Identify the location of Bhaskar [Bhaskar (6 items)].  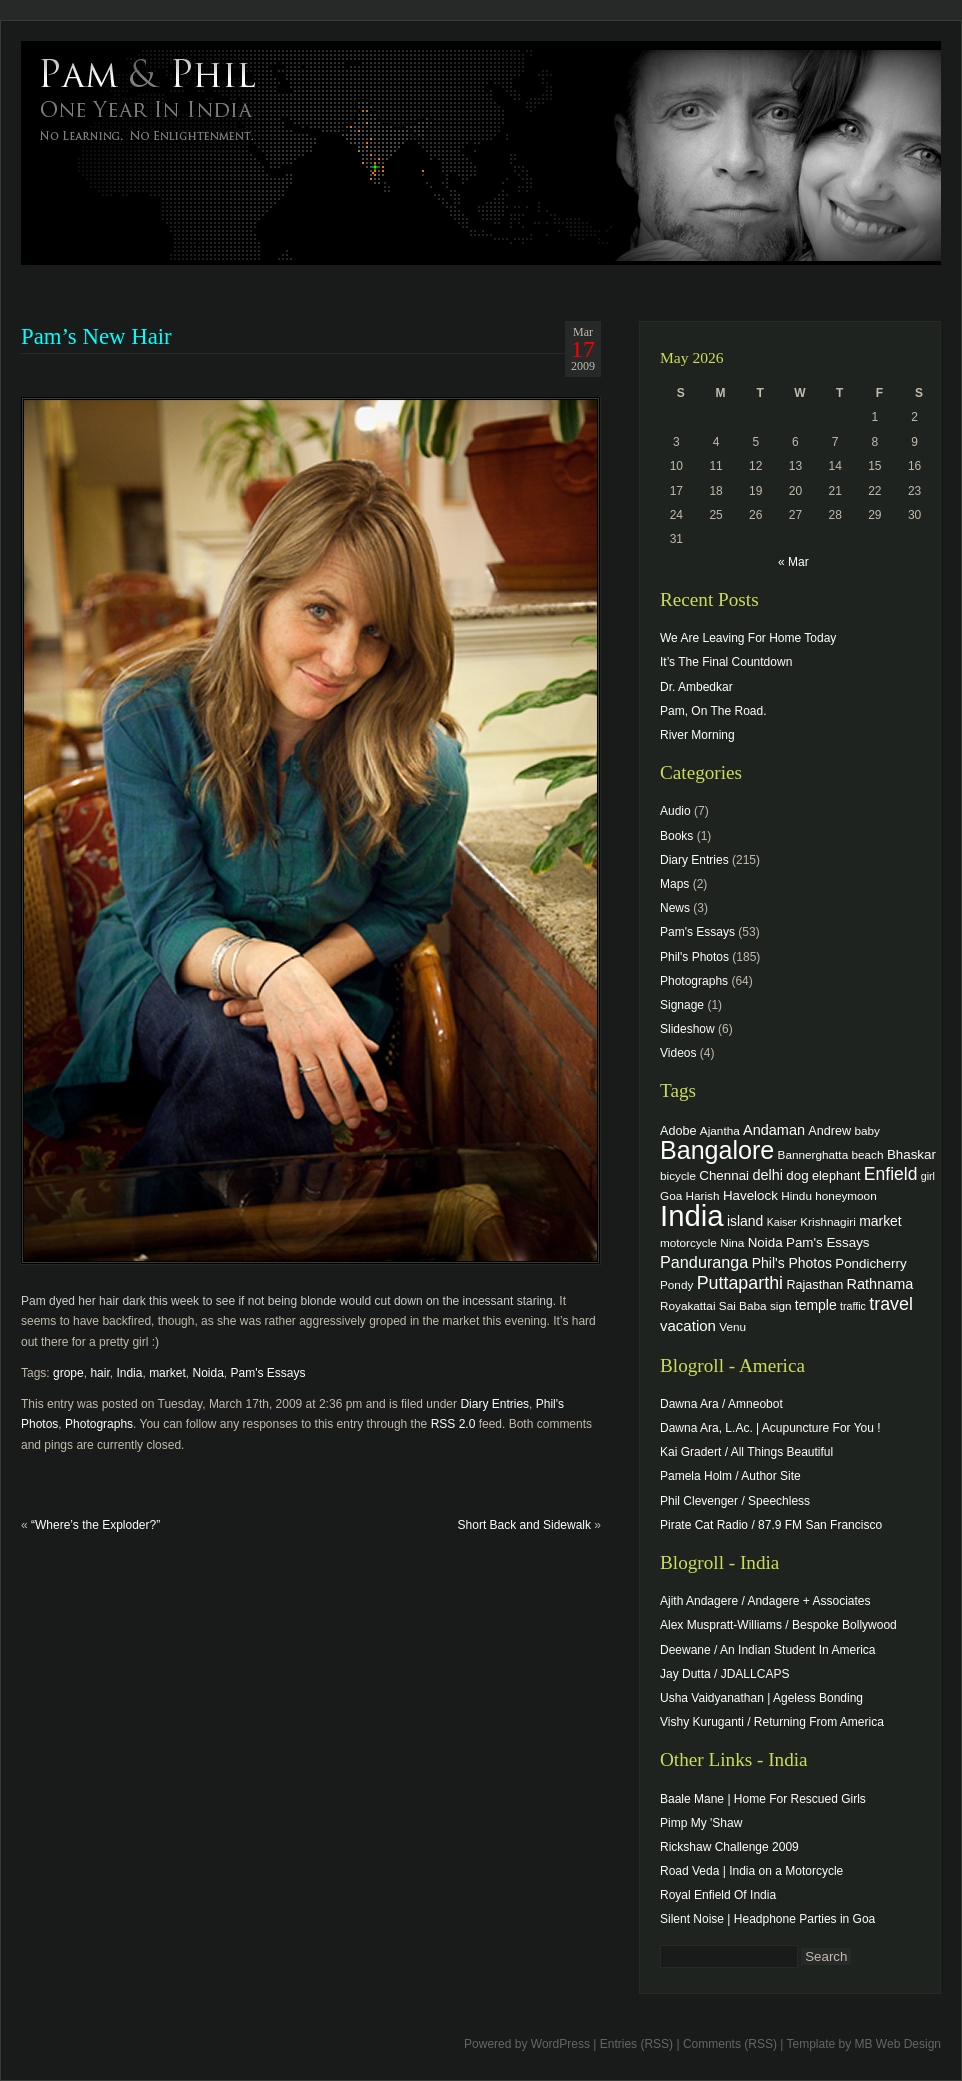
(911, 1154).